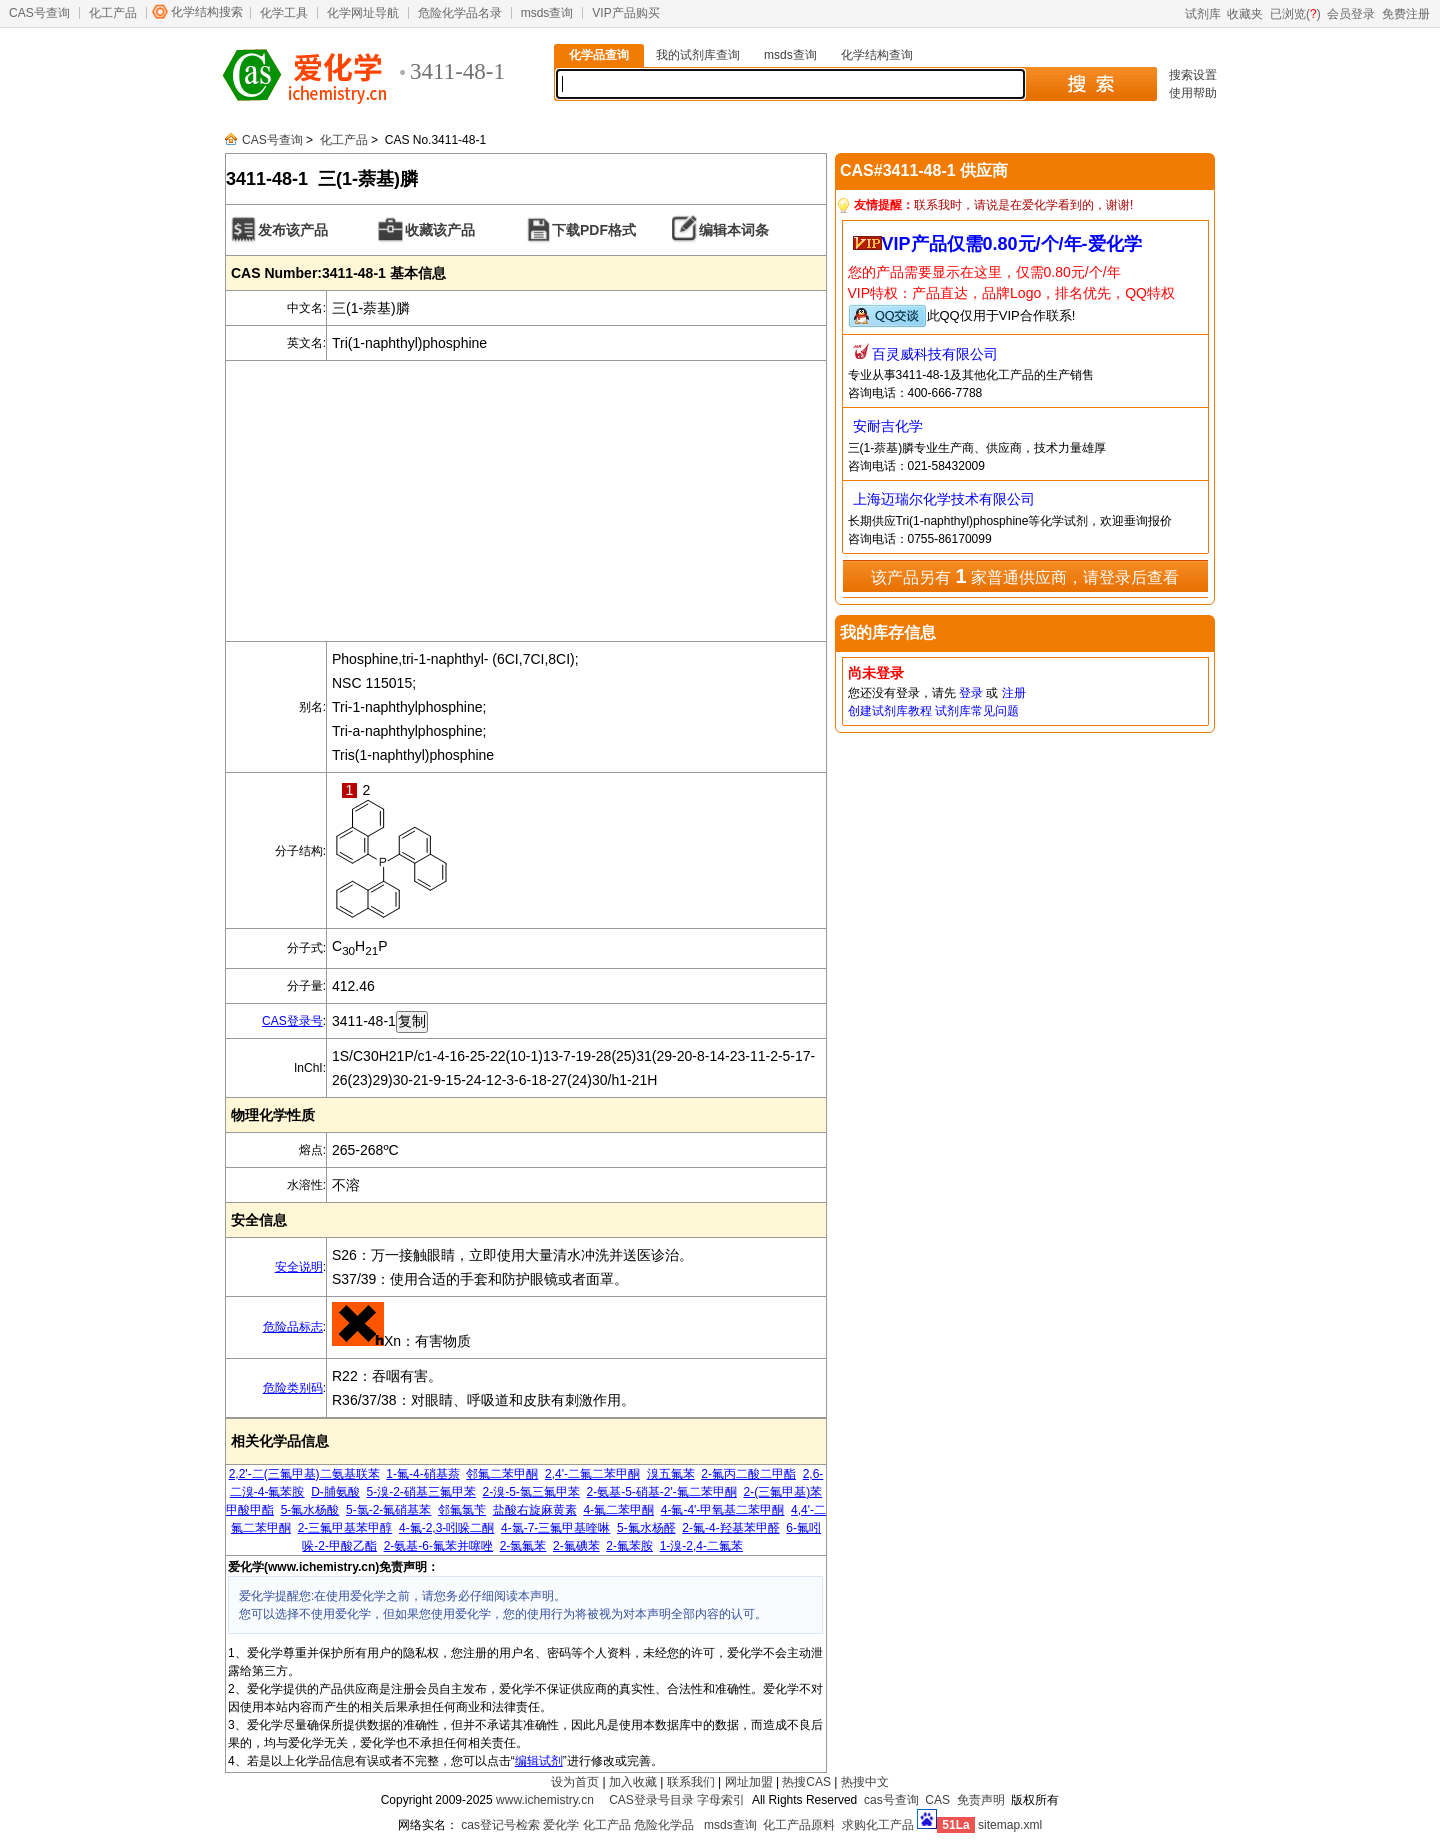  What do you see at coordinates (1010, 1825) in the screenshot?
I see `sitemap.xml` at bounding box center [1010, 1825].